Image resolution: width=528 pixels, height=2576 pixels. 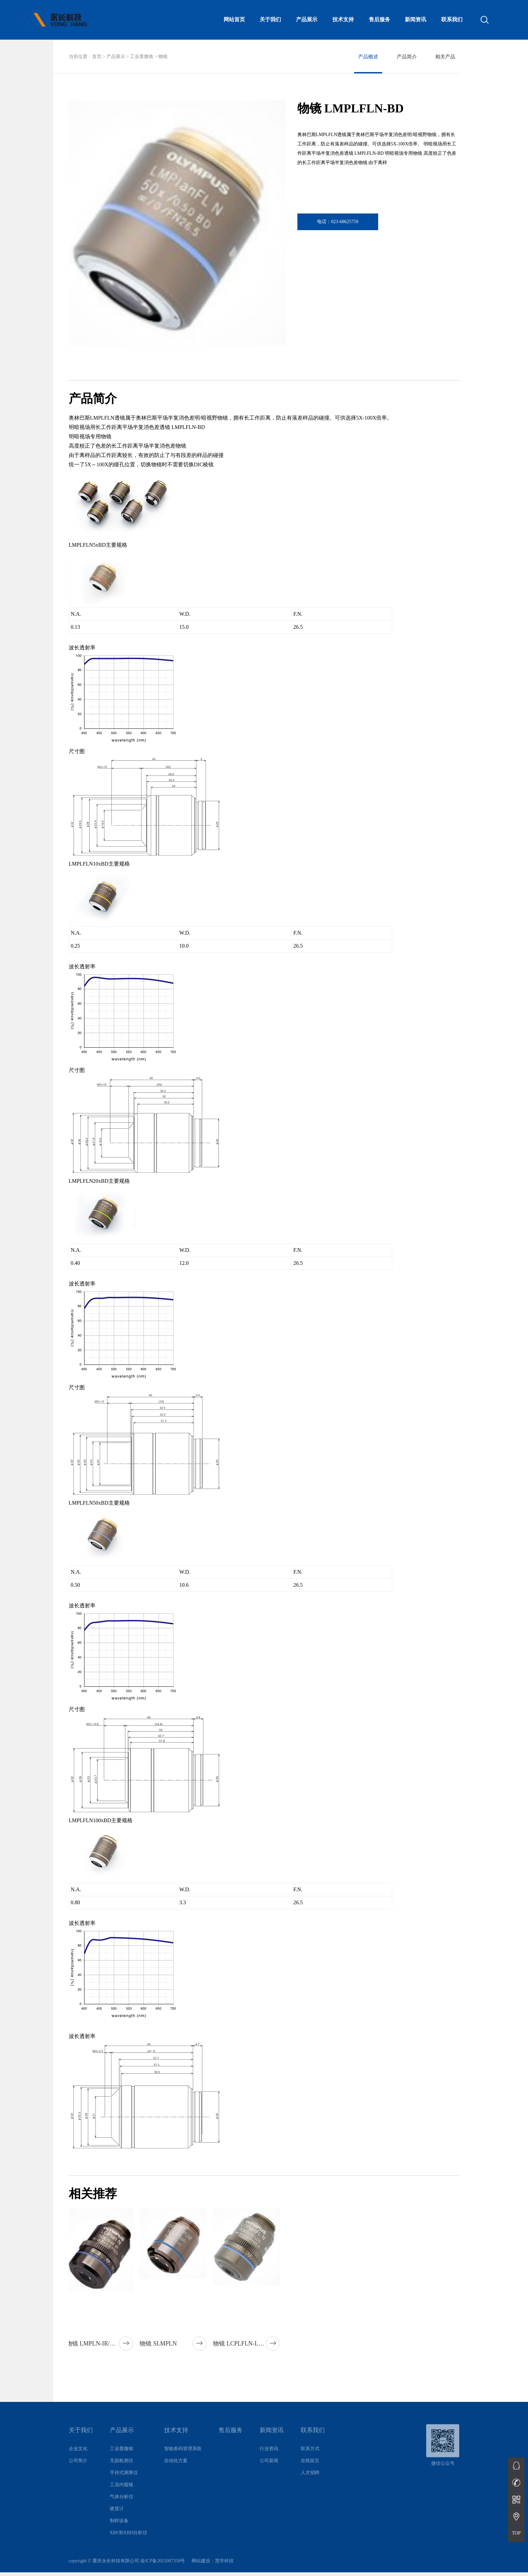 What do you see at coordinates (337, 221) in the screenshot?
I see `电话：023-68625759` at bounding box center [337, 221].